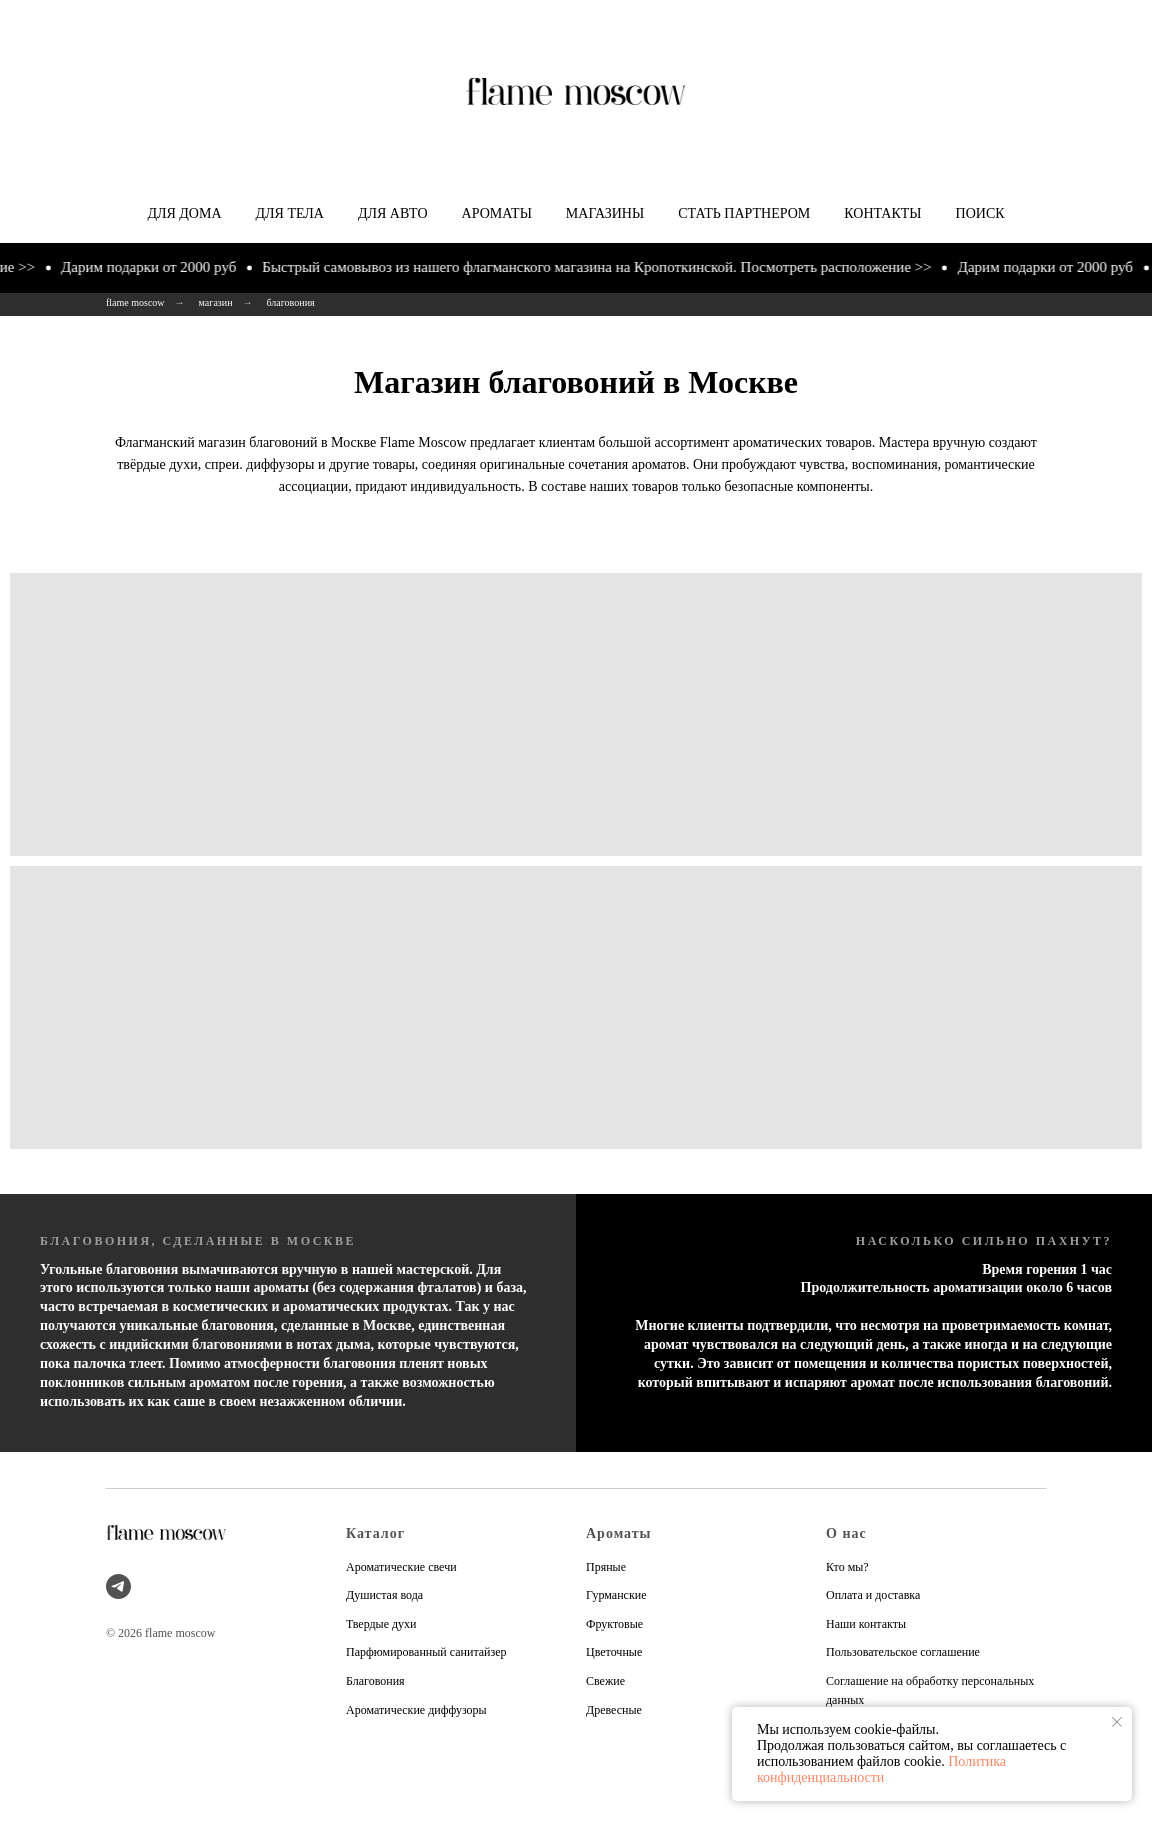  Describe the element at coordinates (614, 1710) in the screenshot. I see `Древесные` at that location.